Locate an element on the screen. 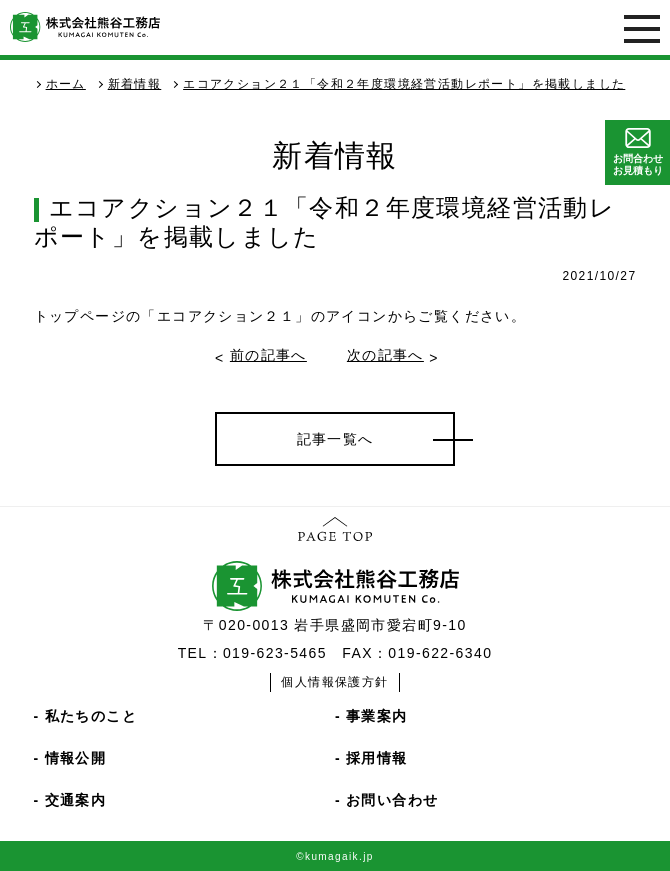 The width and height of the screenshot is (670, 871). 記事一覧へ is located at coordinates (335, 439).